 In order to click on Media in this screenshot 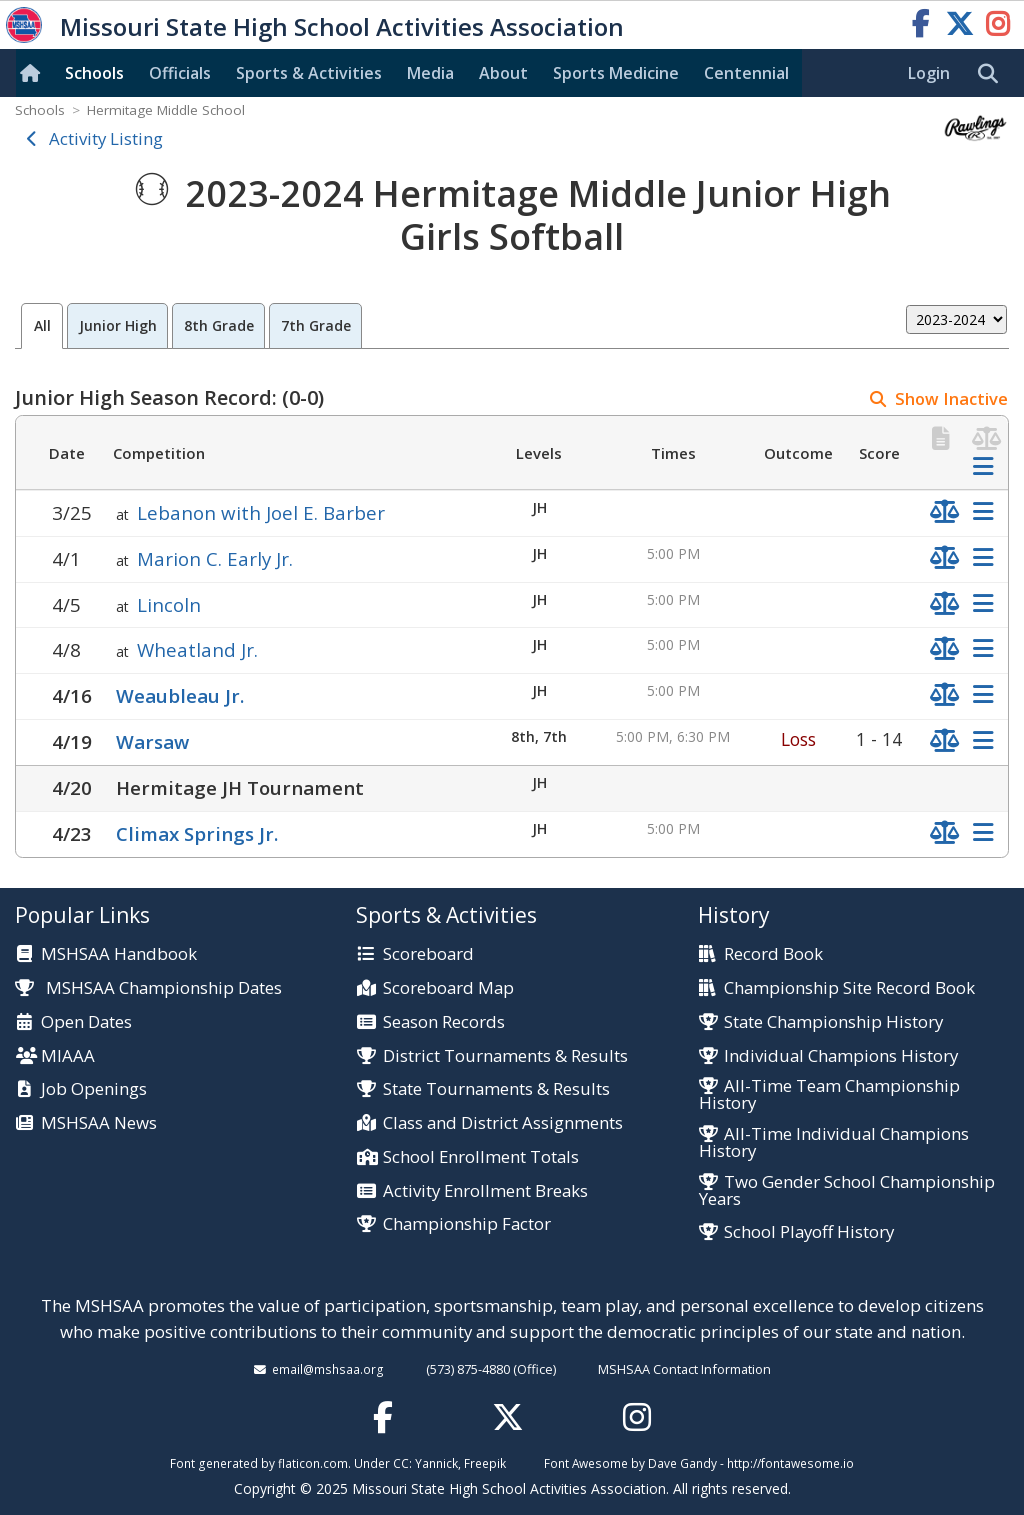, I will do `click(430, 73)`.